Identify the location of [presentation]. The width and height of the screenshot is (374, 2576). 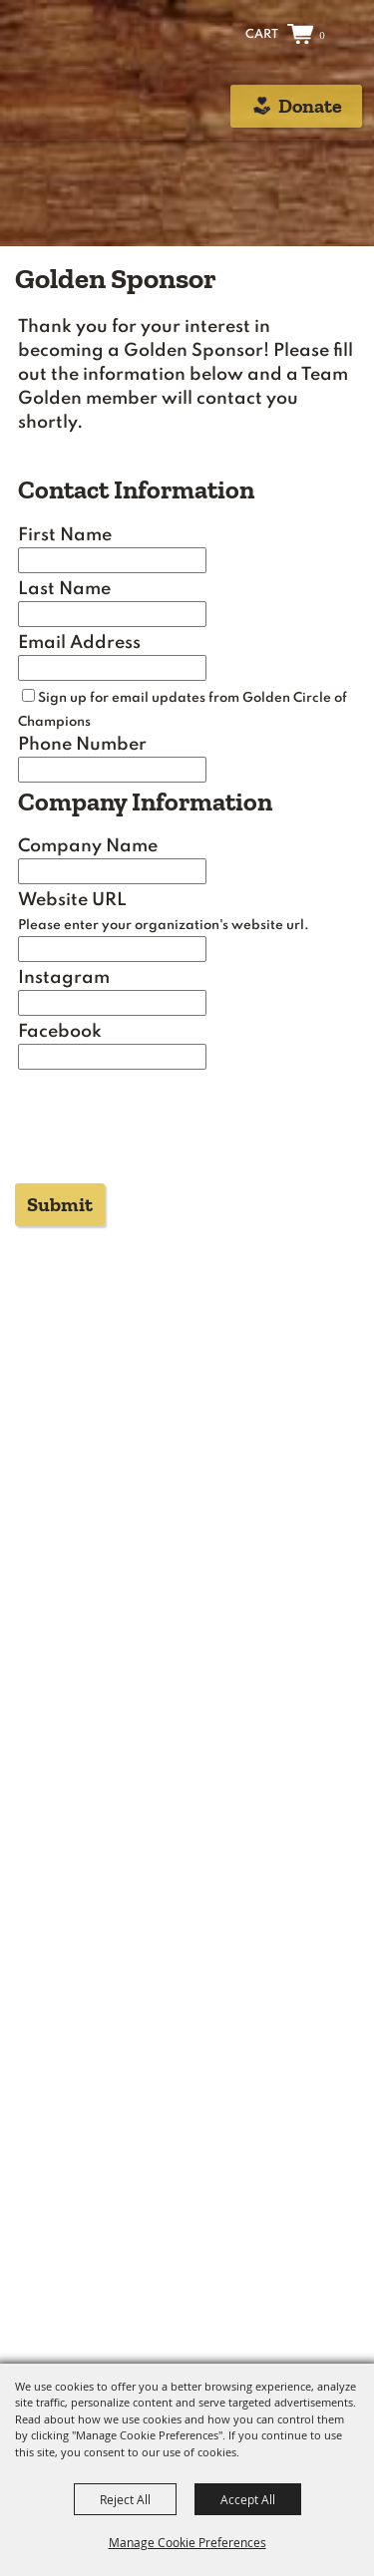
(160, 1132).